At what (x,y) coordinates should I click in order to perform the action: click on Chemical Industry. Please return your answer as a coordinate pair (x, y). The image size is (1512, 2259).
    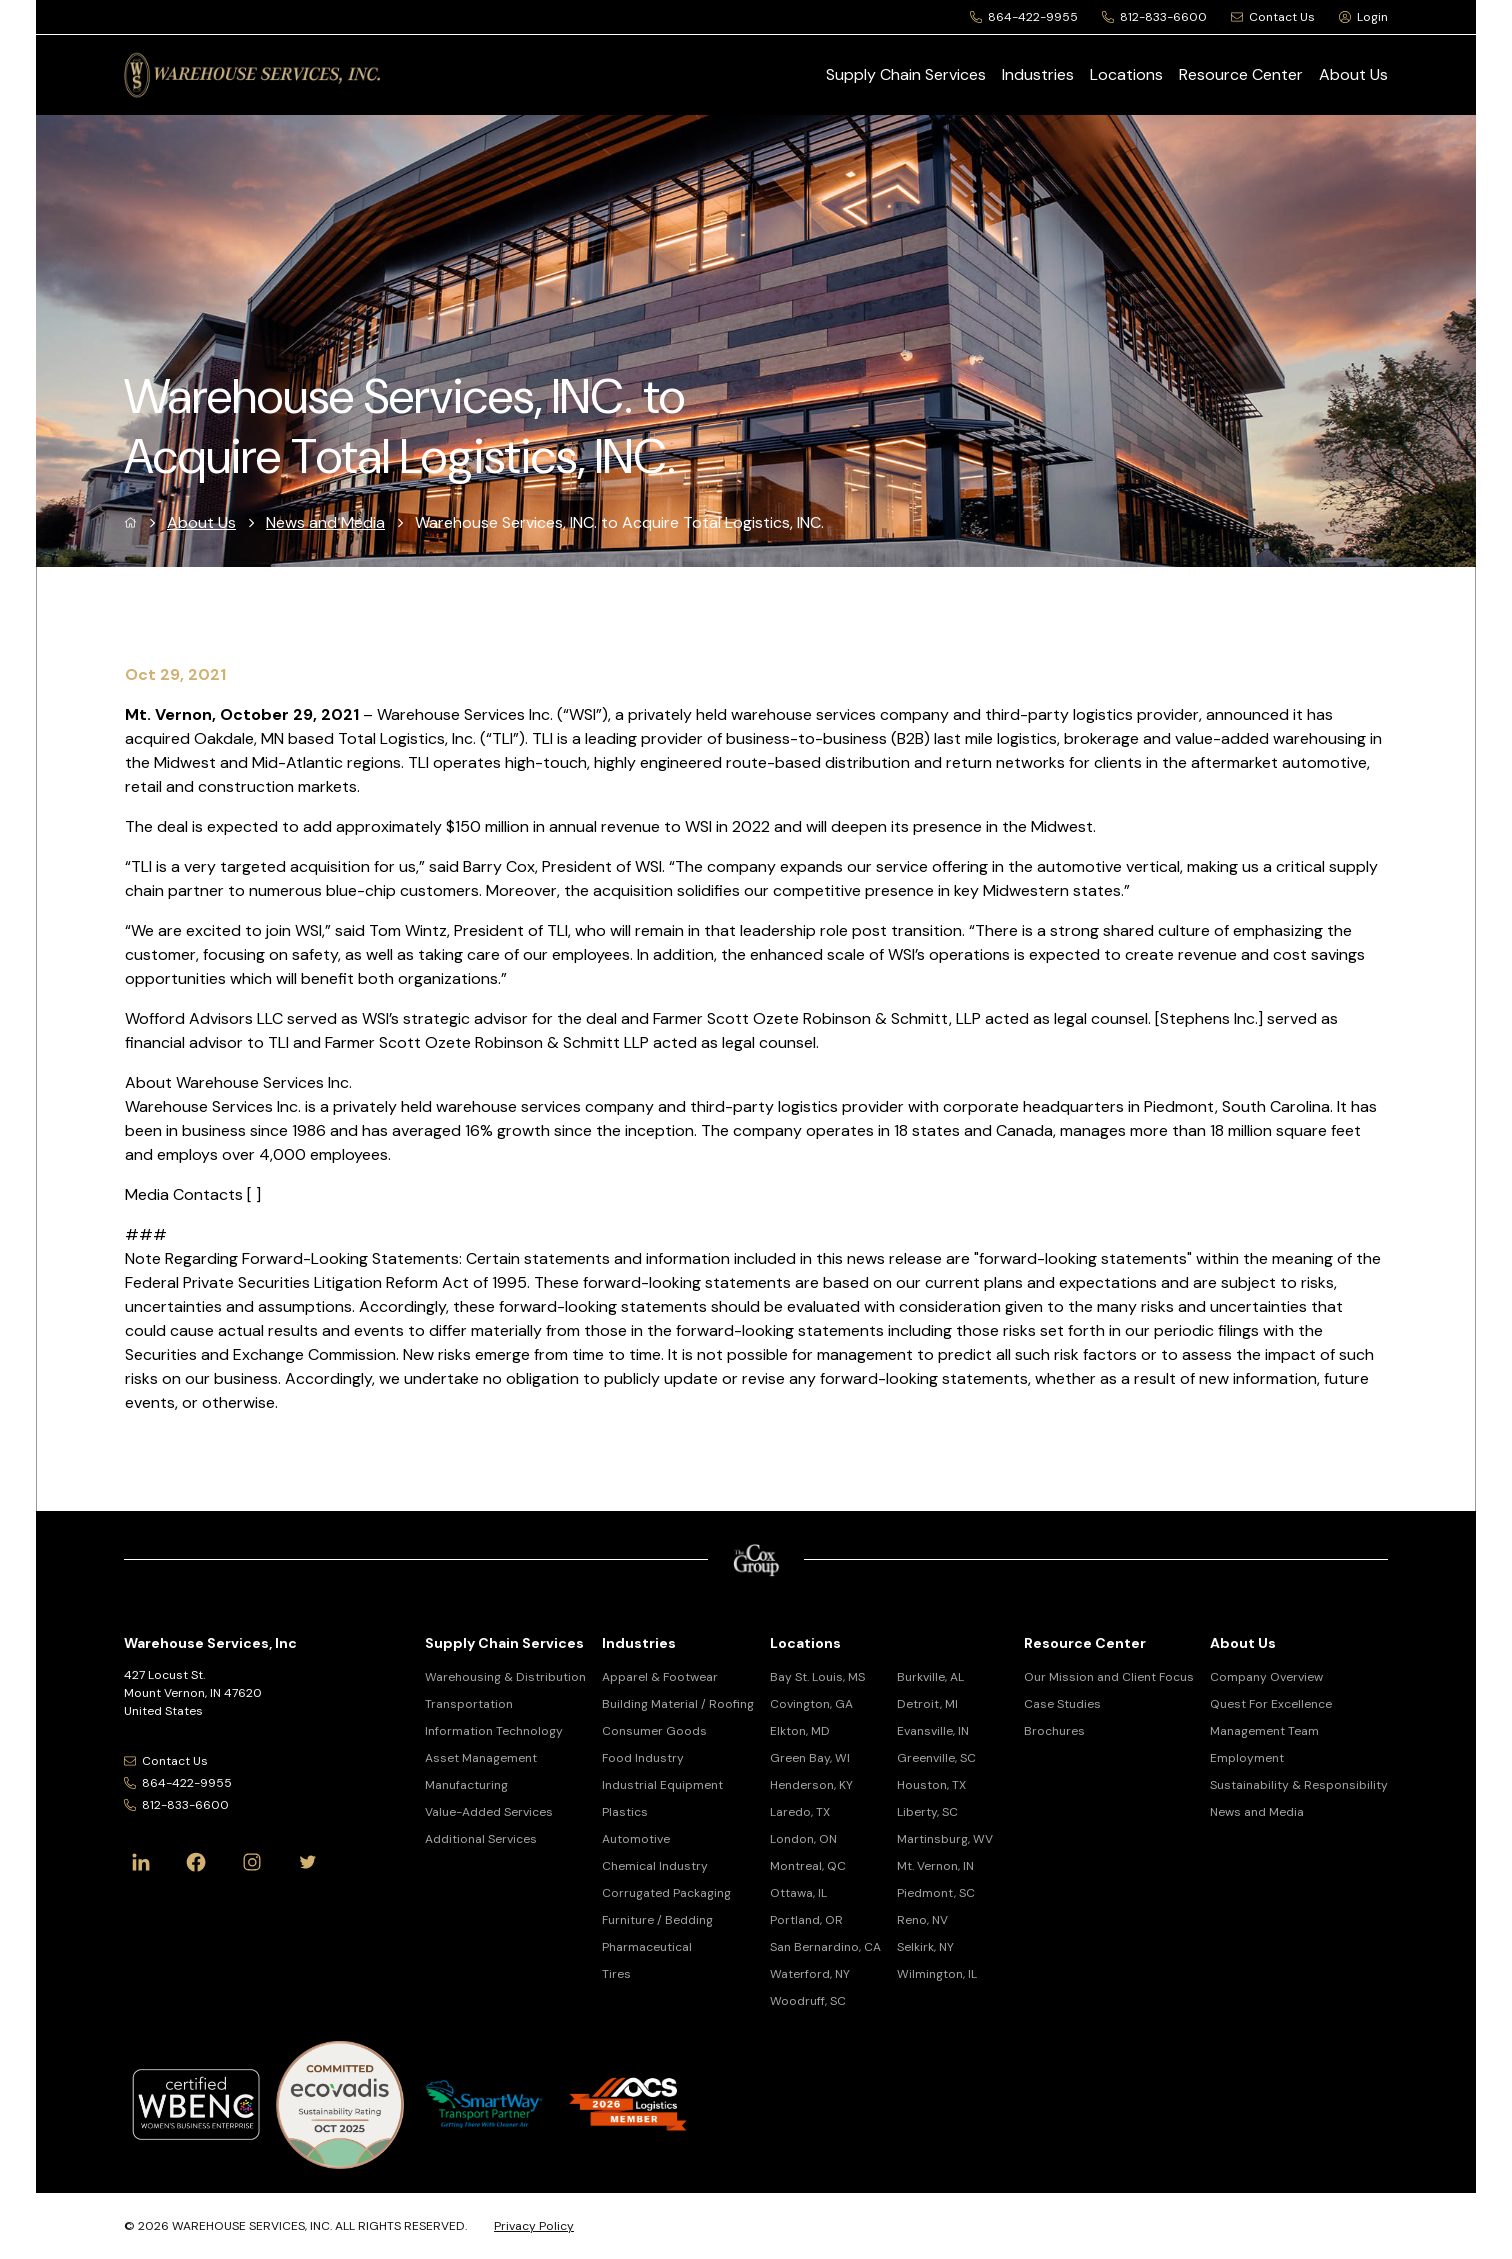
    Looking at the image, I should click on (655, 1866).